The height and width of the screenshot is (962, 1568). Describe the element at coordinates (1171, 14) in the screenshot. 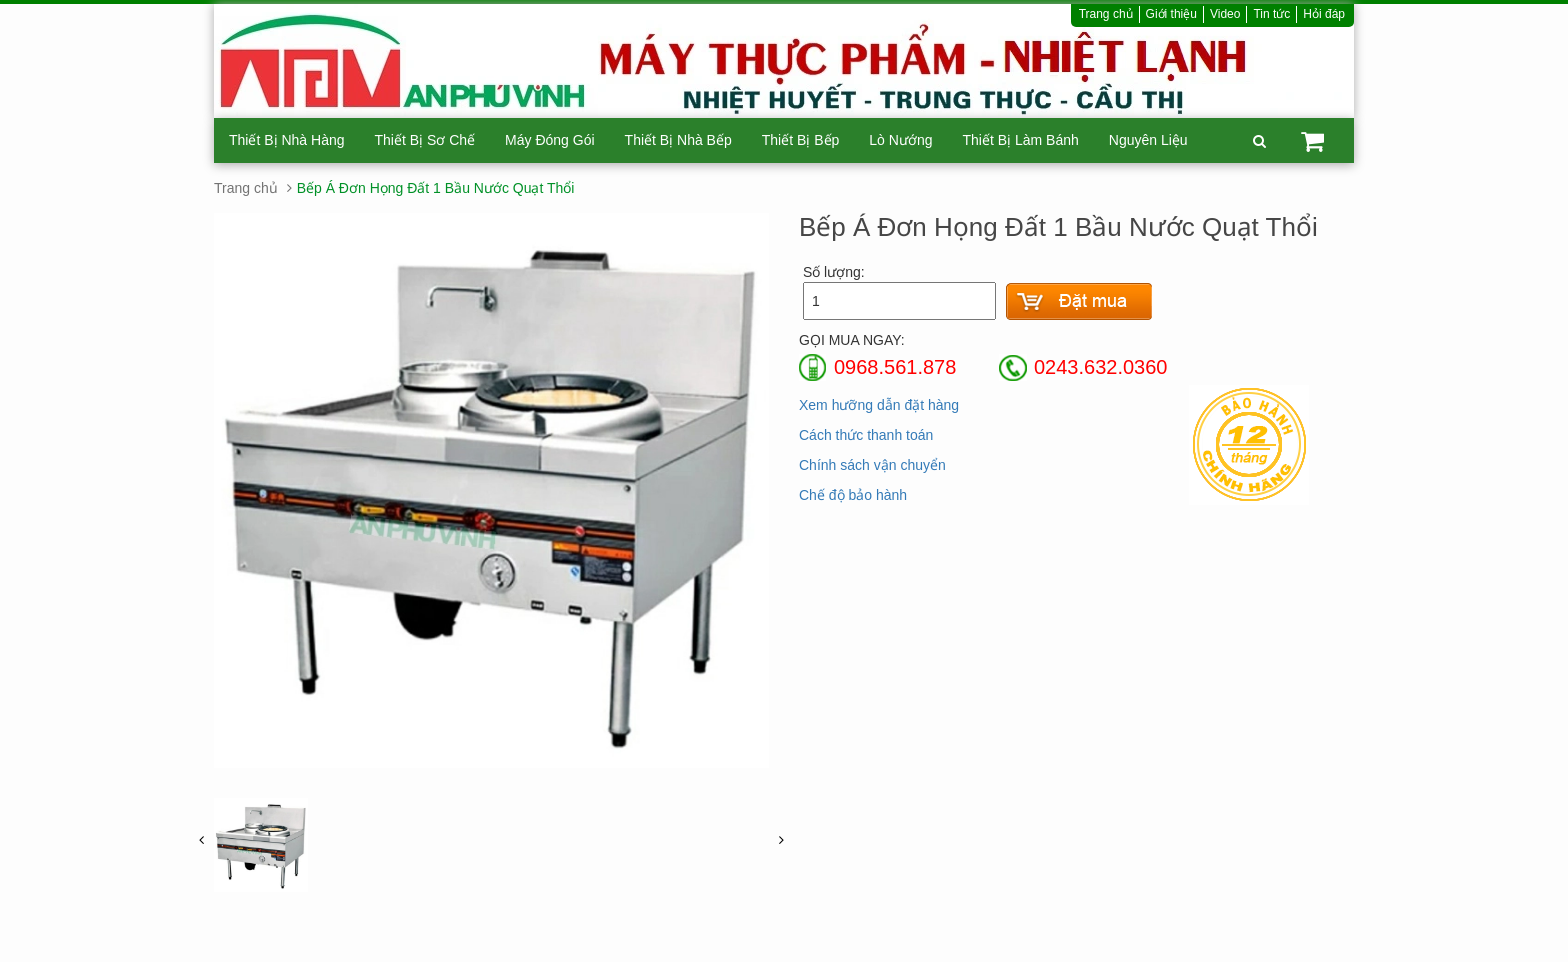

I see `Giới thiệu` at that location.